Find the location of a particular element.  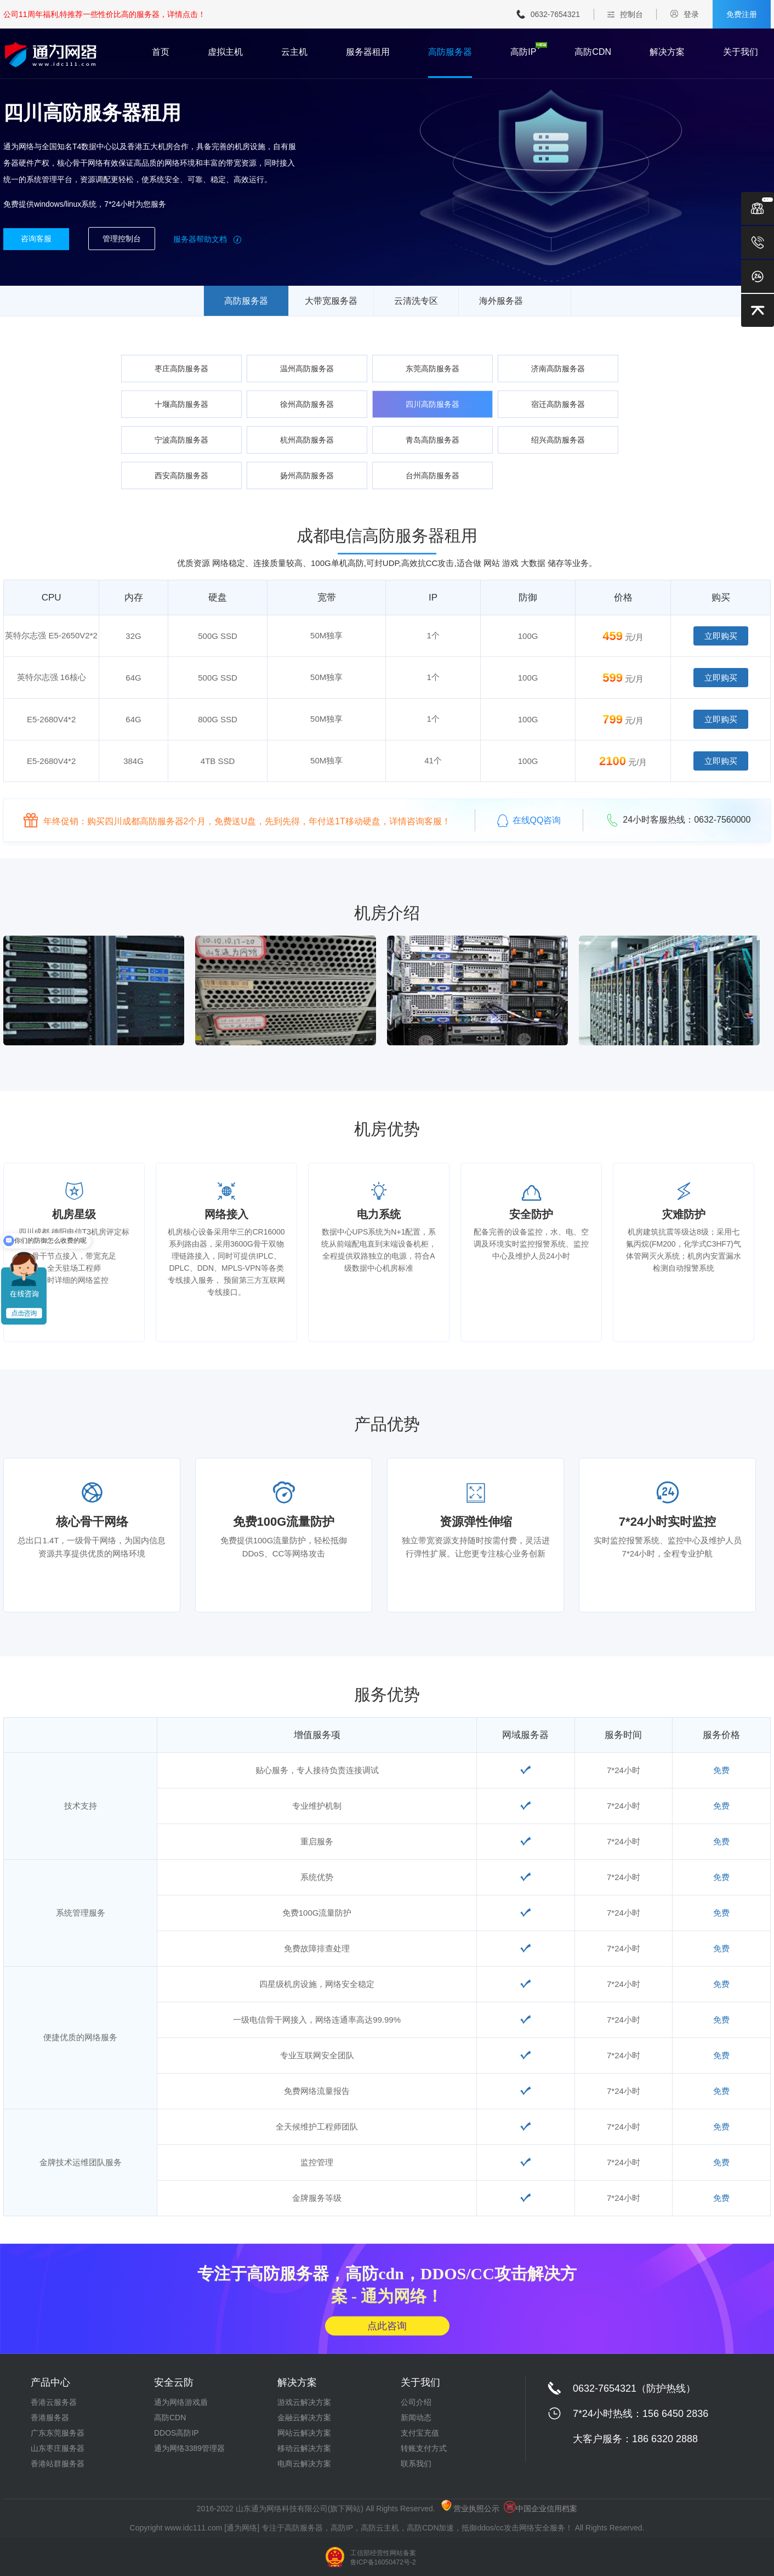

绍兴高防服务器 is located at coordinates (558, 439).